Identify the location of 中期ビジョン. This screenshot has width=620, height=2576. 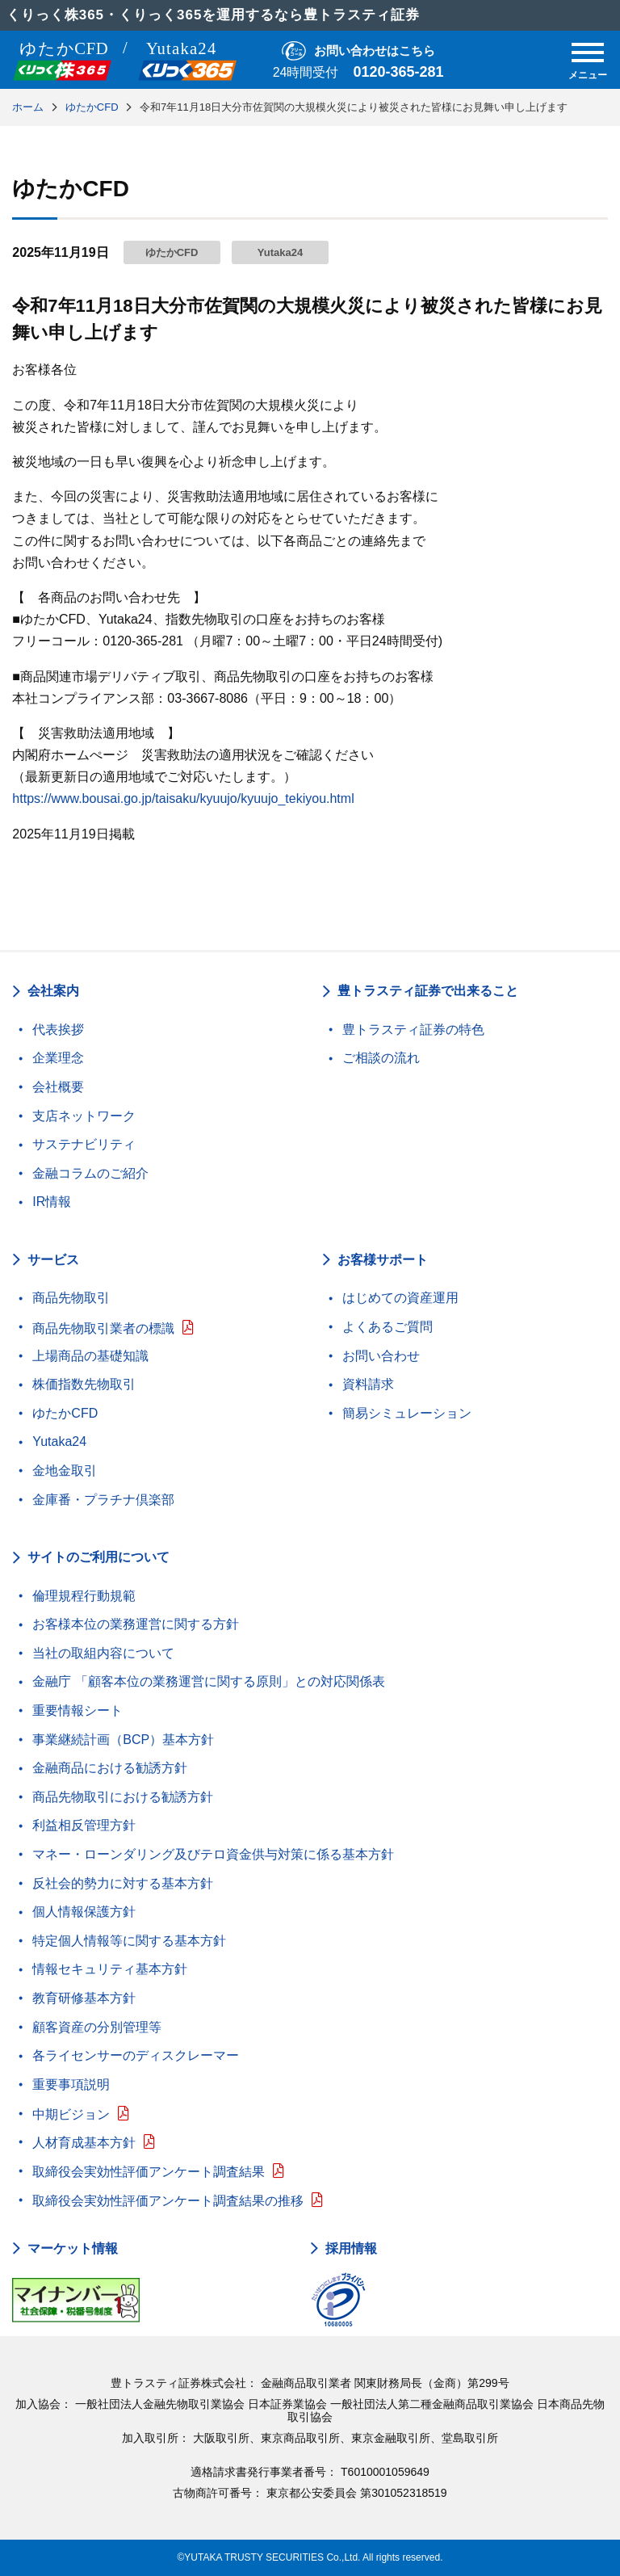
(71, 2114).